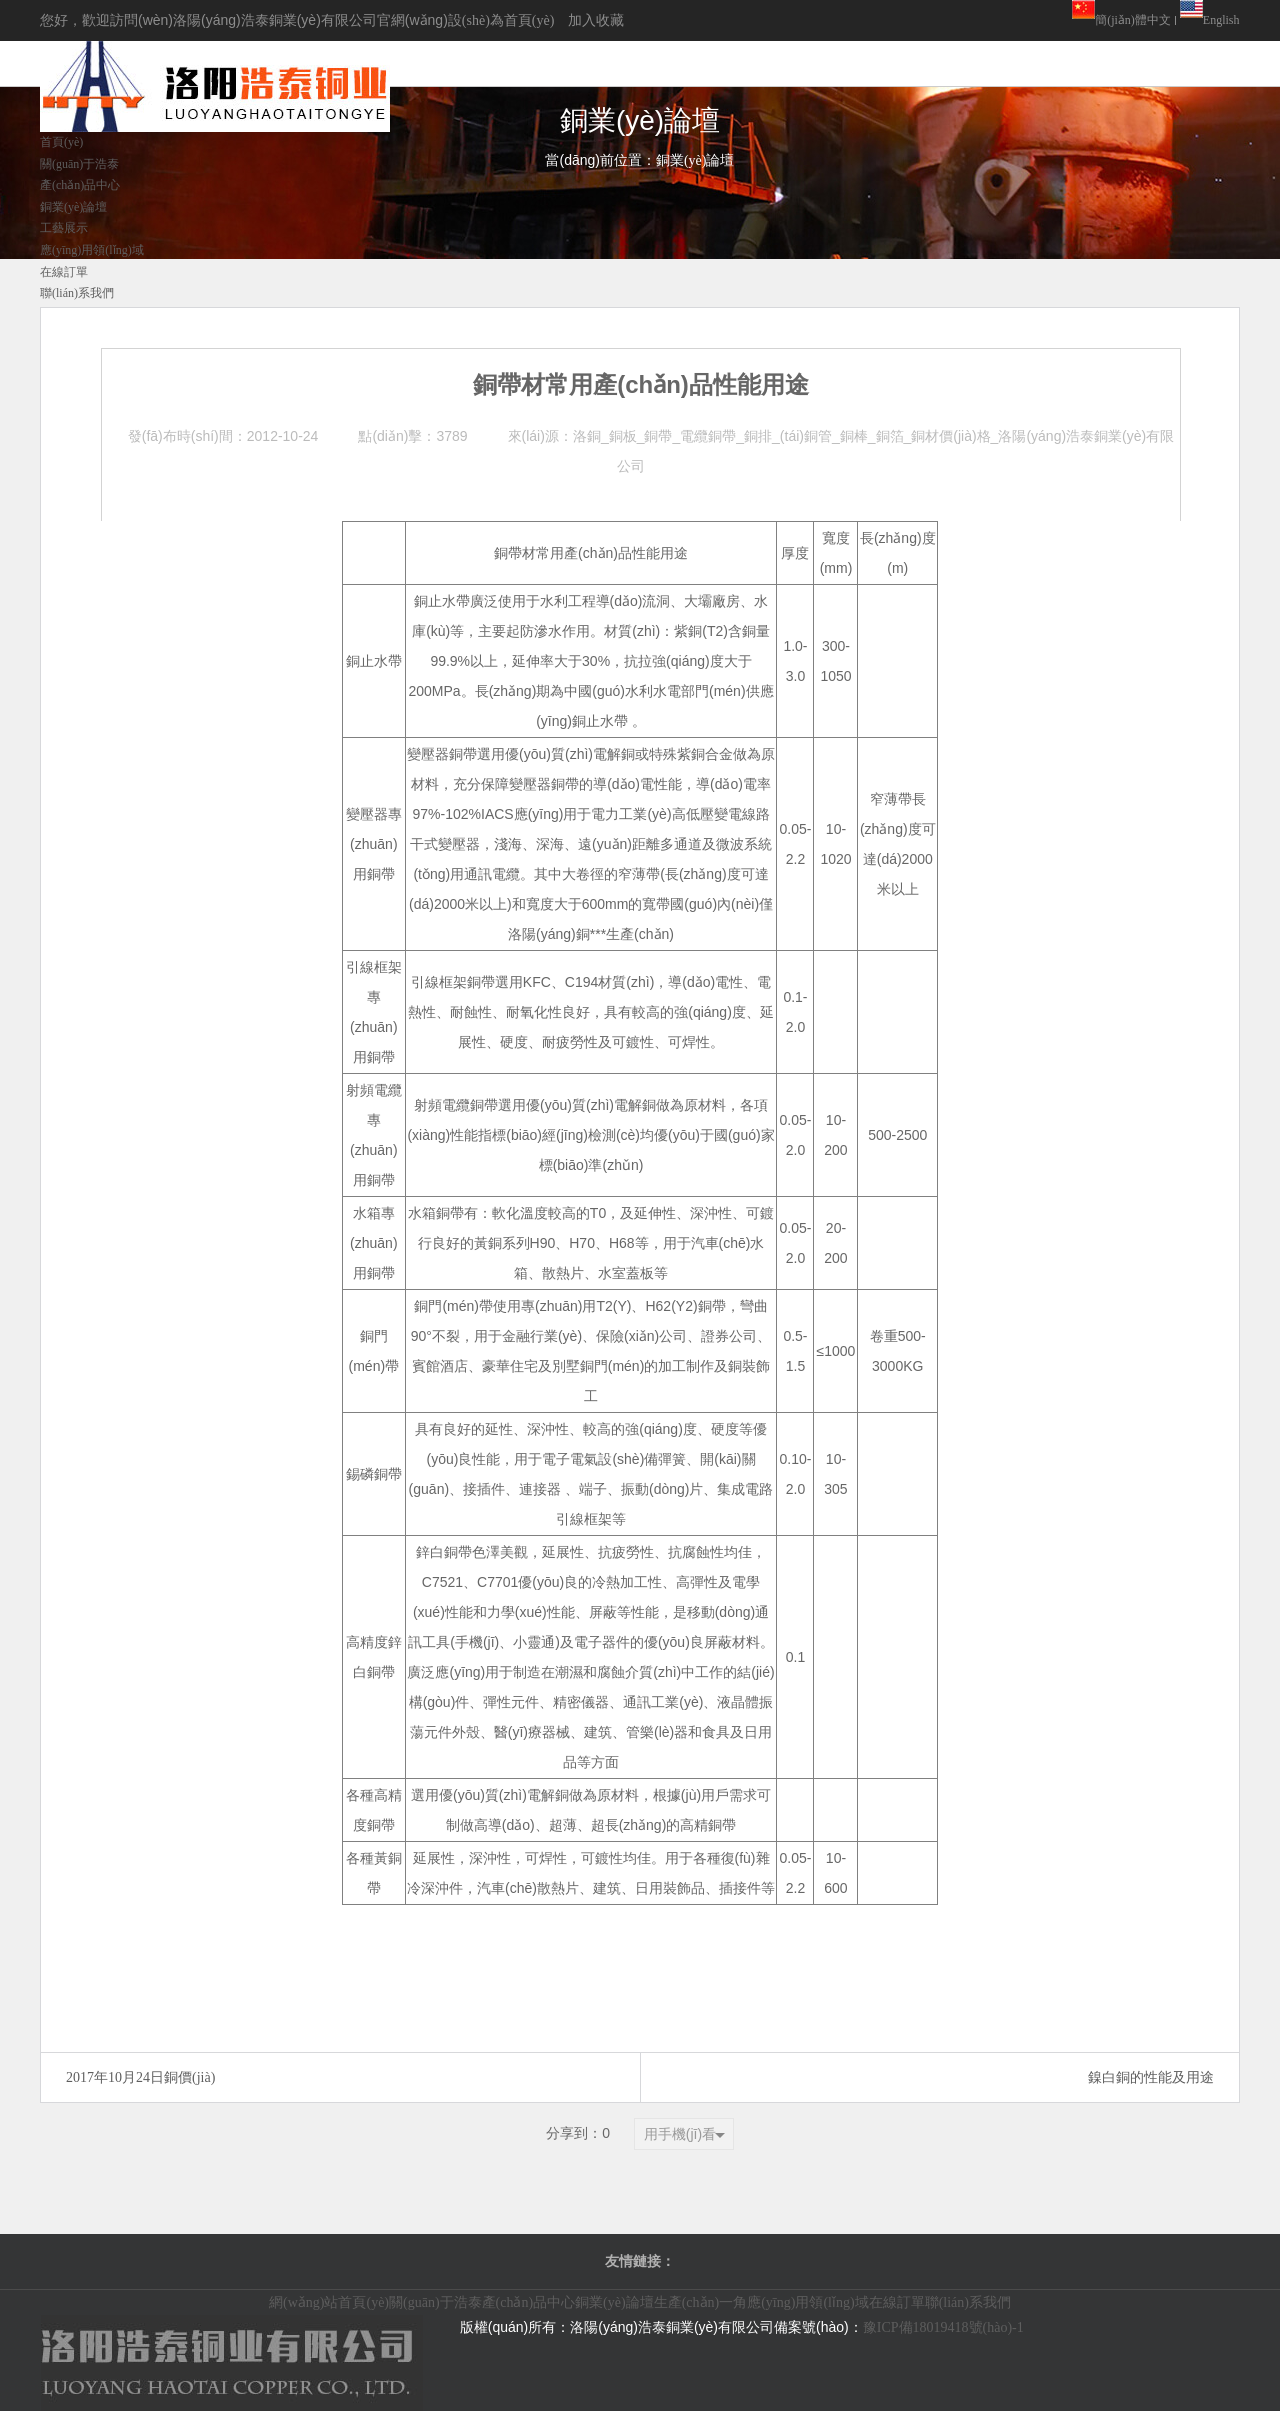 This screenshot has width=1280, height=2411. I want to click on 網(wǎng)站首頁(yè), so click(329, 2302).